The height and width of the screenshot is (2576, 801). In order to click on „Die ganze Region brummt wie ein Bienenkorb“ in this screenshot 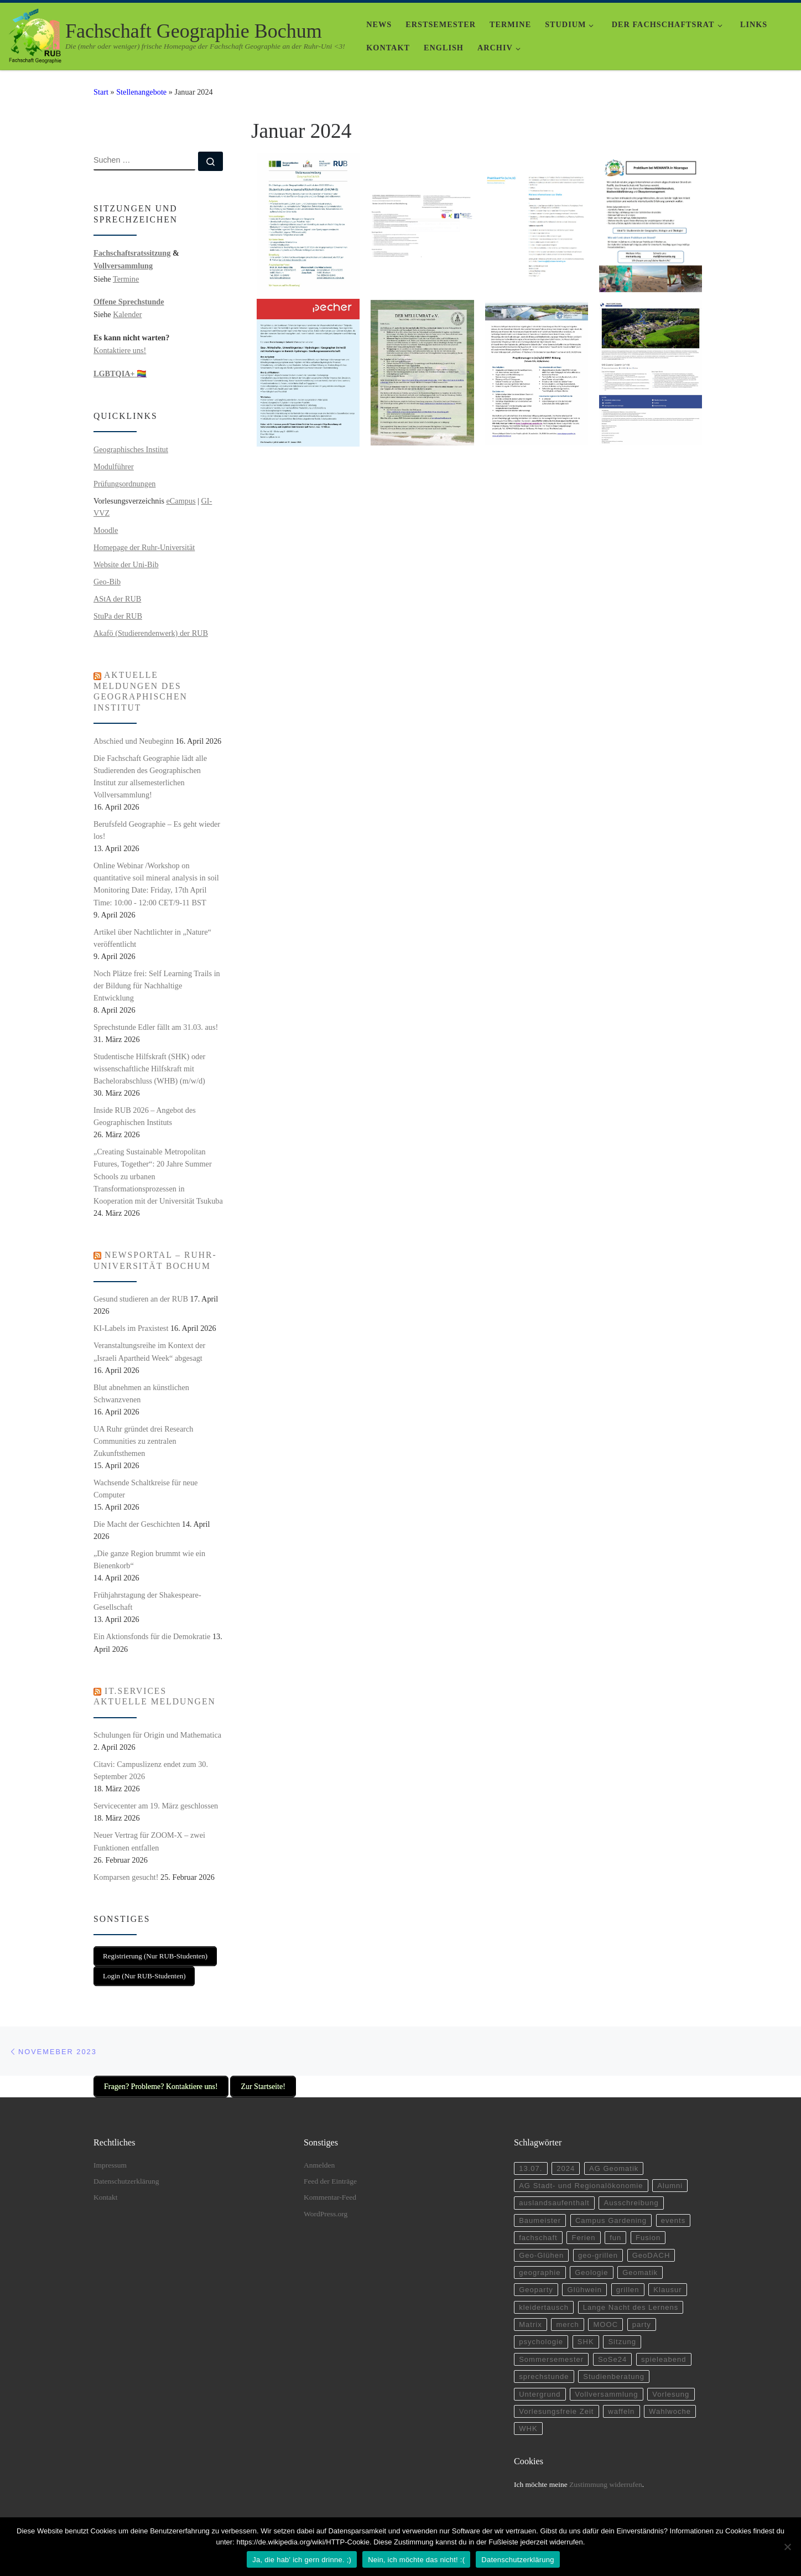, I will do `click(149, 1559)`.